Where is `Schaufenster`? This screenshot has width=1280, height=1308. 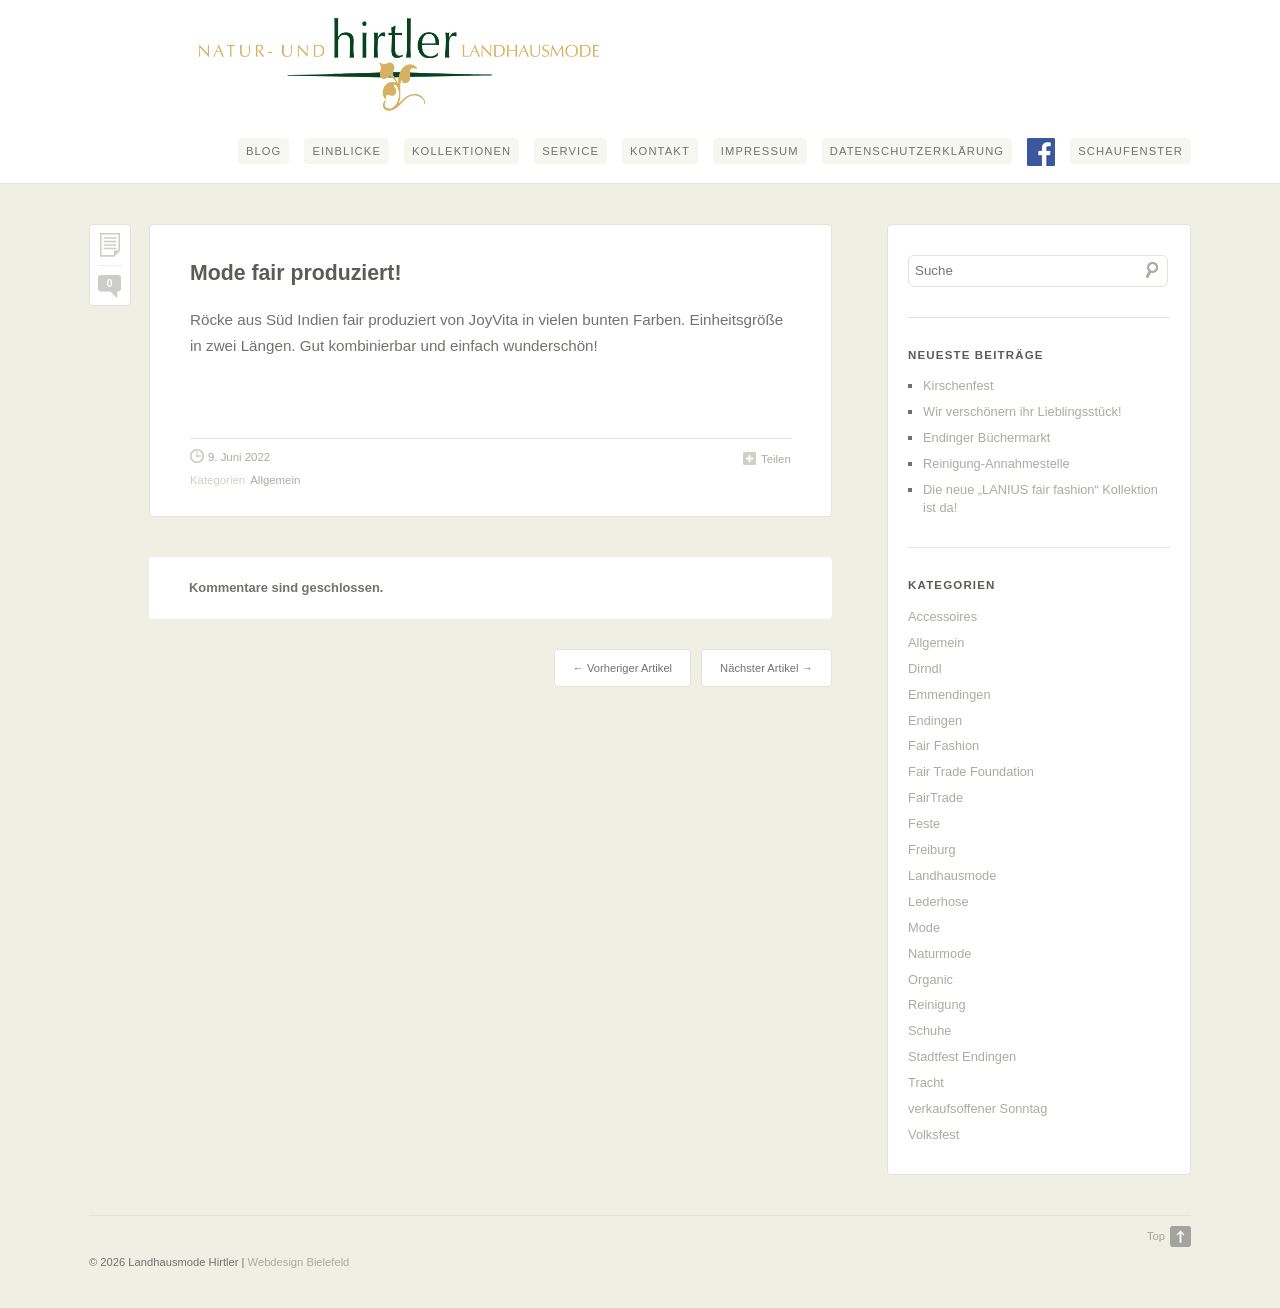 Schaufenster is located at coordinates (1130, 151).